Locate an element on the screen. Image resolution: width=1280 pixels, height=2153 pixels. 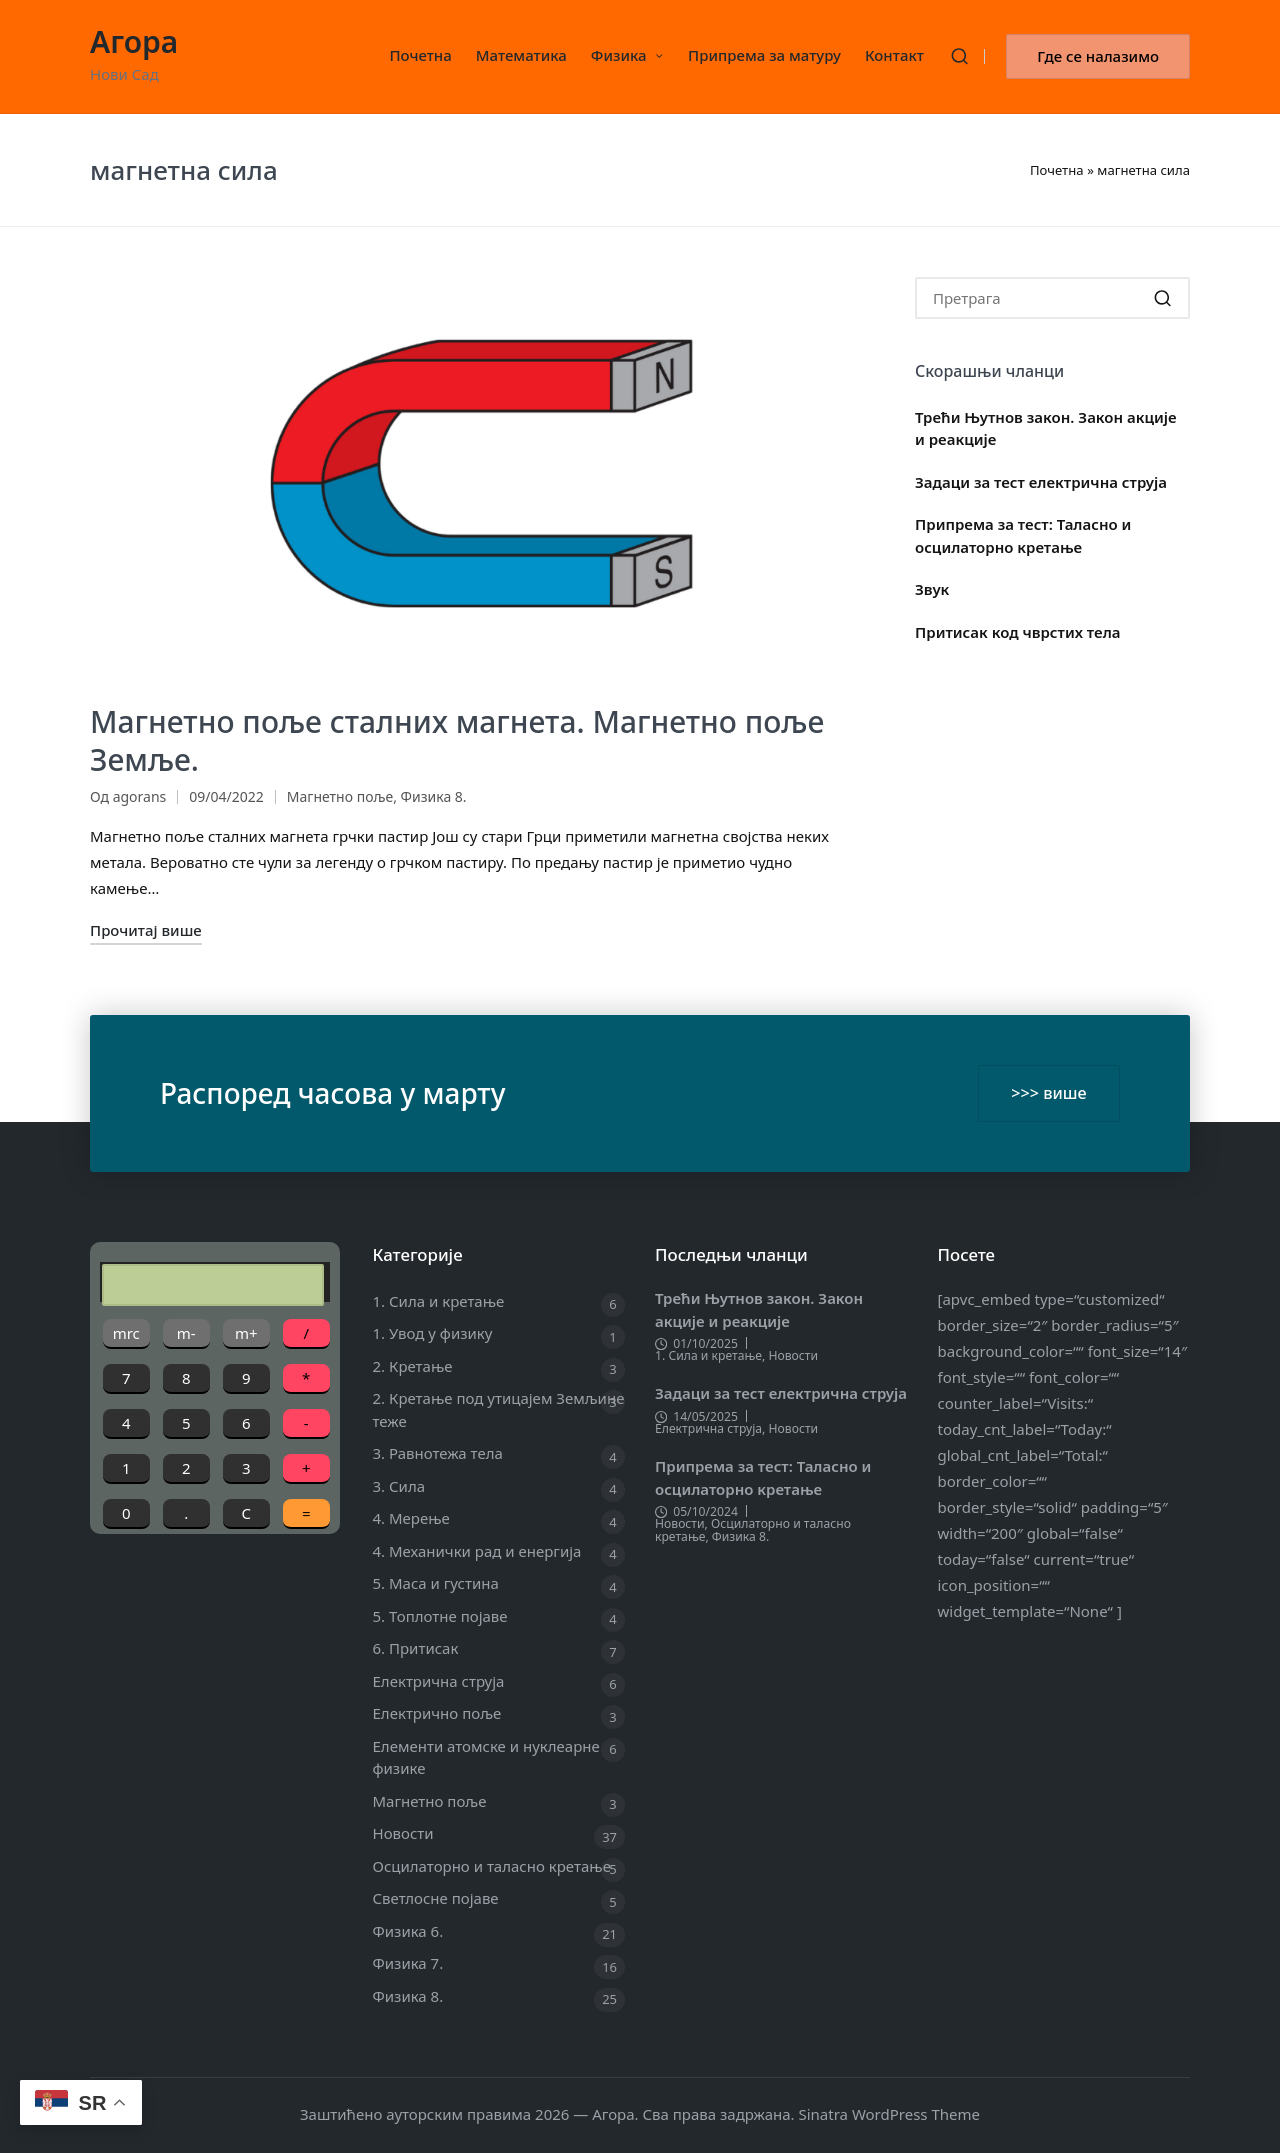
2. Кретање is located at coordinates (413, 1366).